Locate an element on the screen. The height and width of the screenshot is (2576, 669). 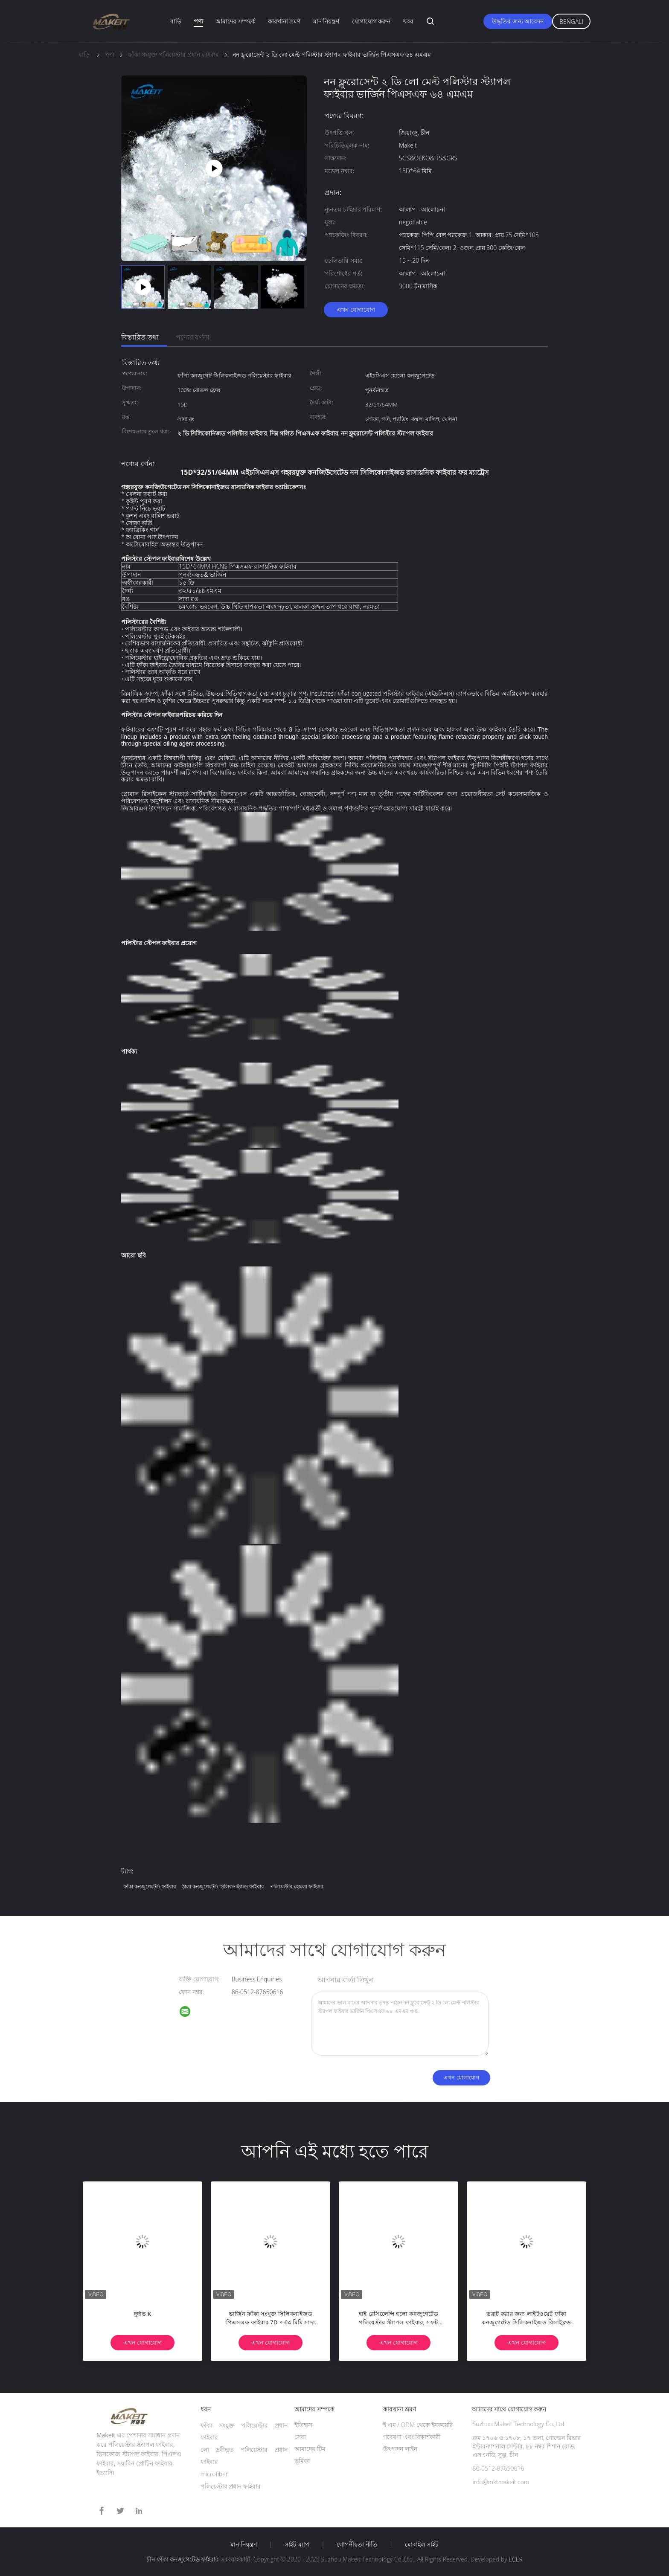
উদ্ধৃতির জন্য আবেদন is located at coordinates (518, 21).